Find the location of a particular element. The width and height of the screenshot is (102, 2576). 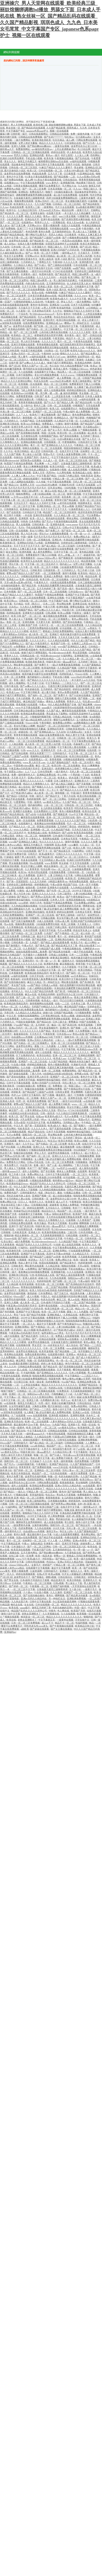

亚洲国产福利视频 is located at coordinates (60, 1586).